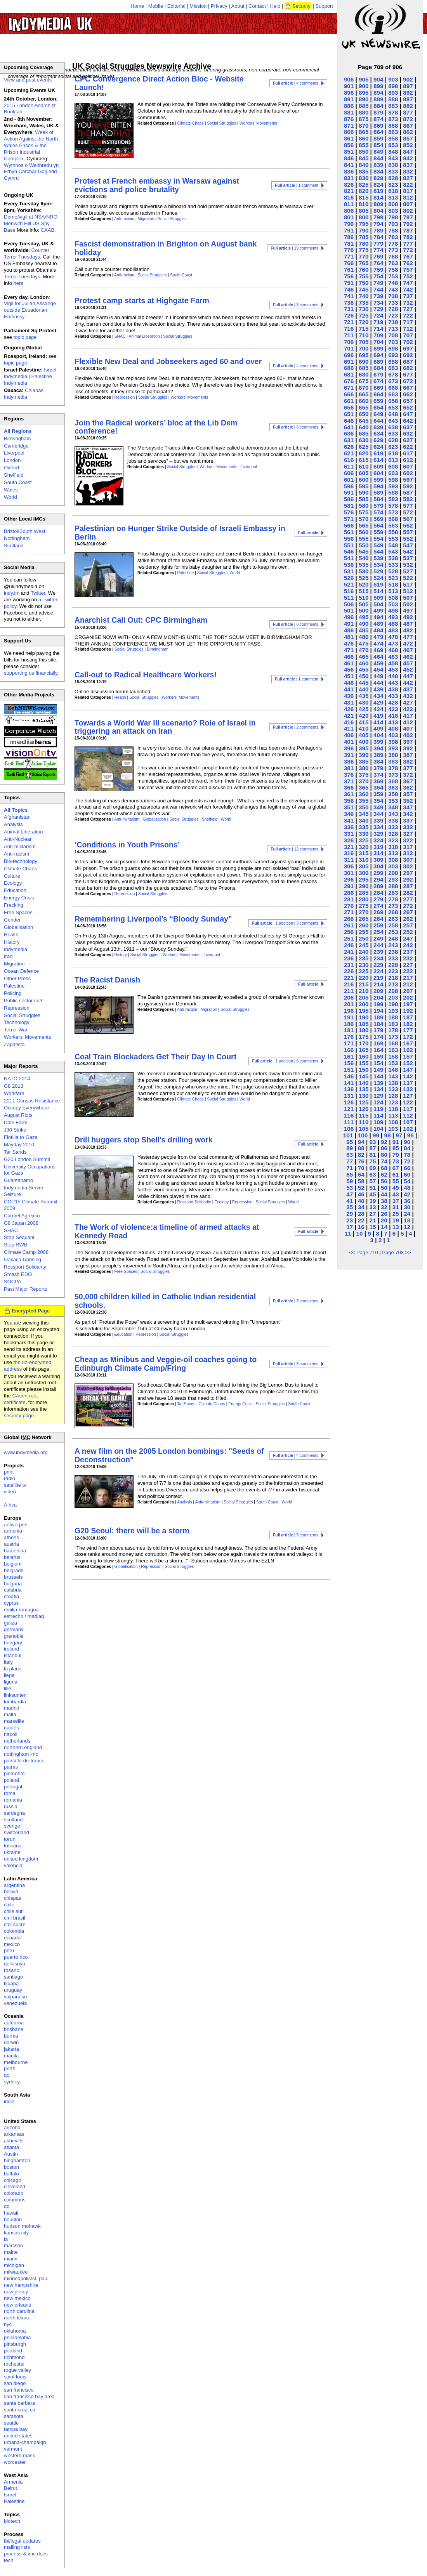  I want to click on 624, so click(378, 446).